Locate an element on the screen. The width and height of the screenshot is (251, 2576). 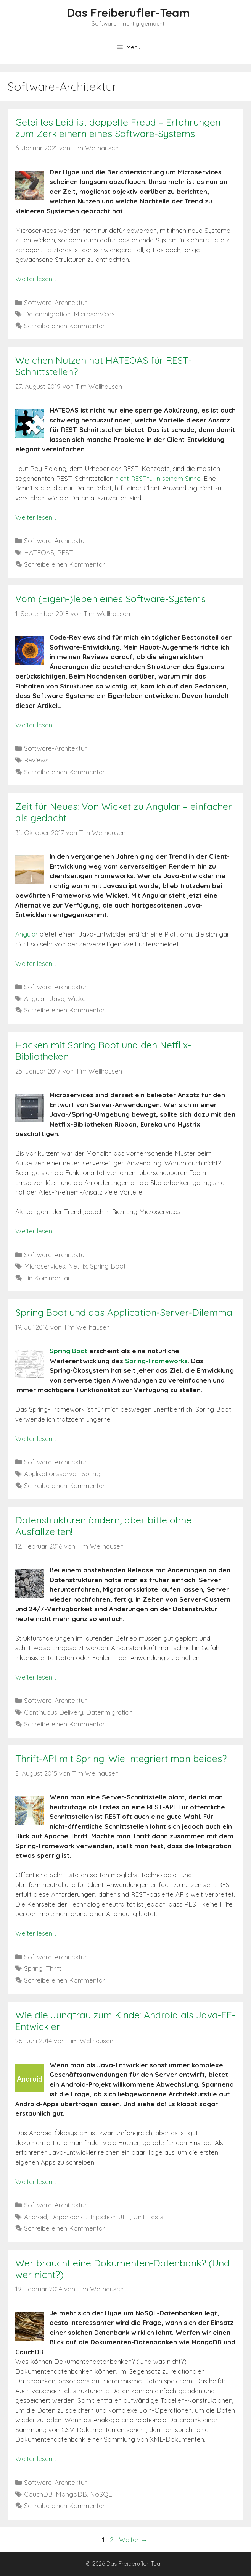
Angular is located at coordinates (26, 934).